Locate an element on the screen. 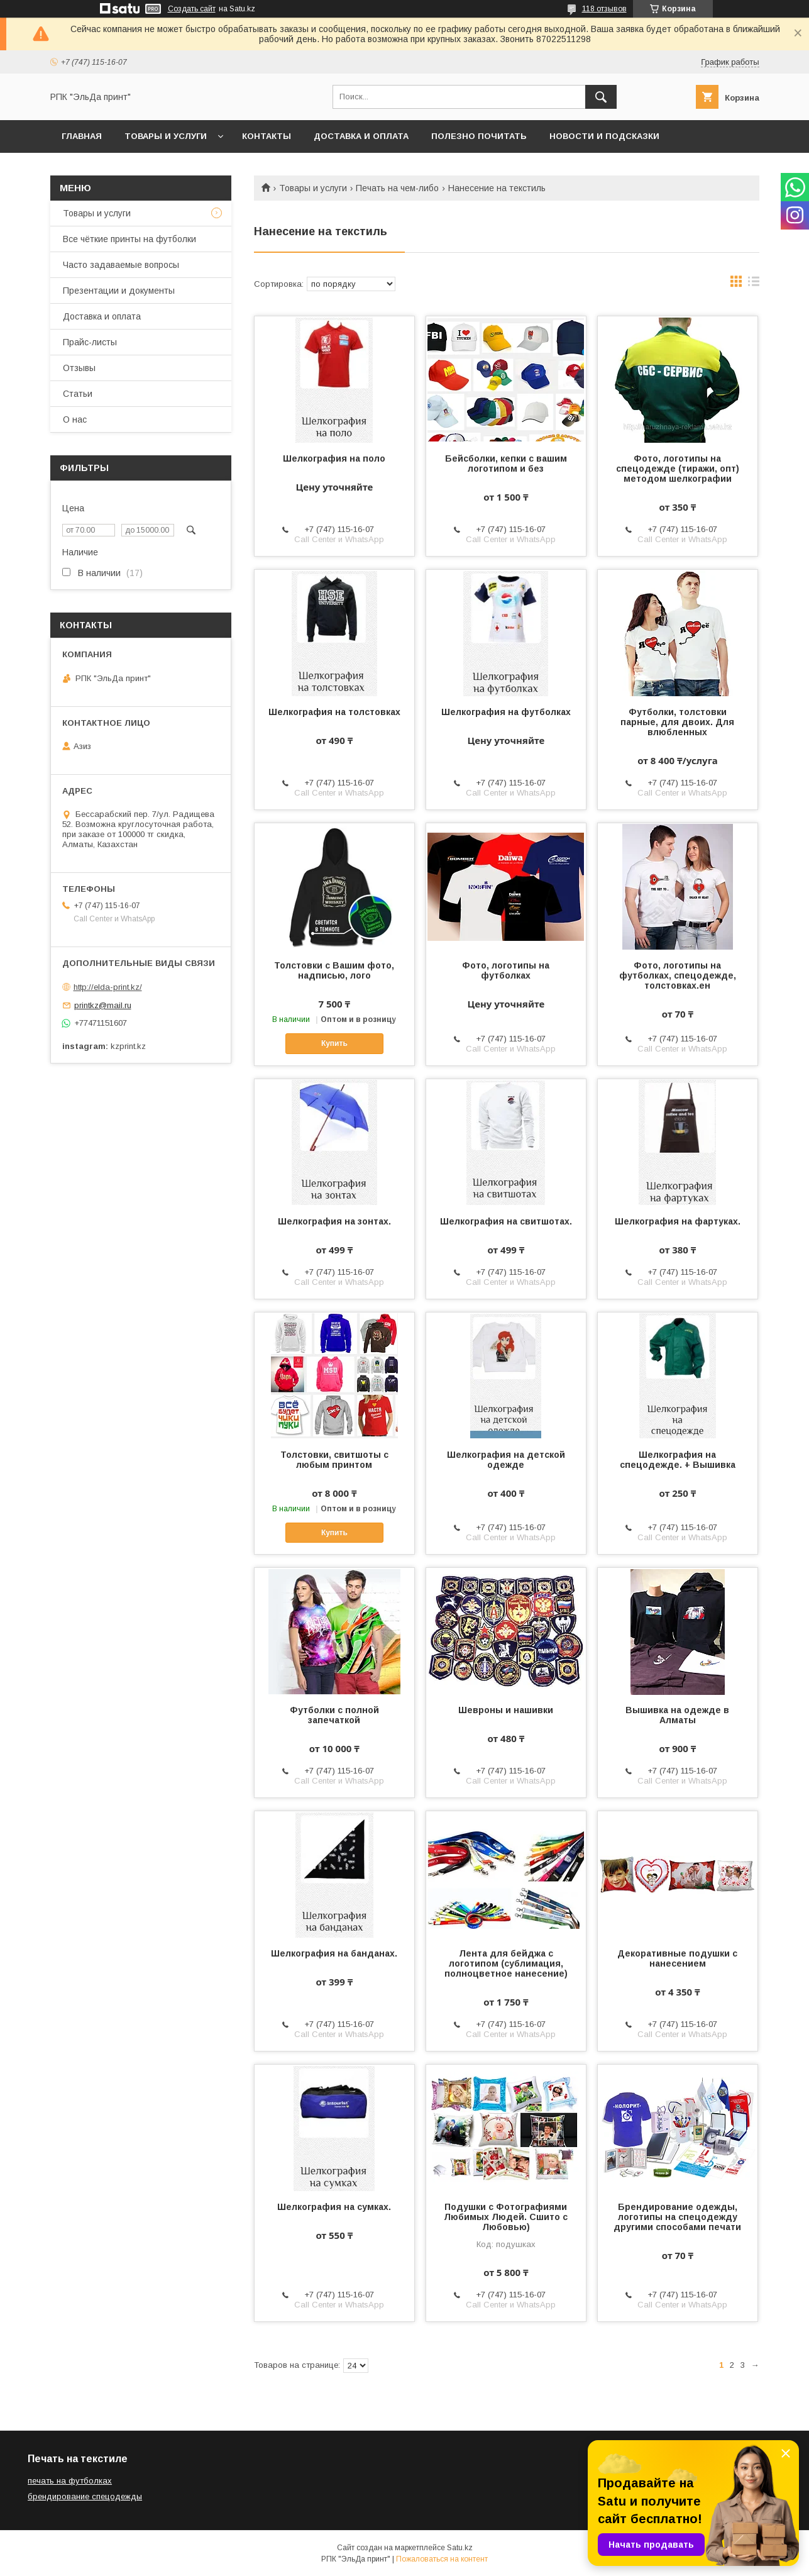 The image size is (809, 2576). [Искать] is located at coordinates (601, 97).